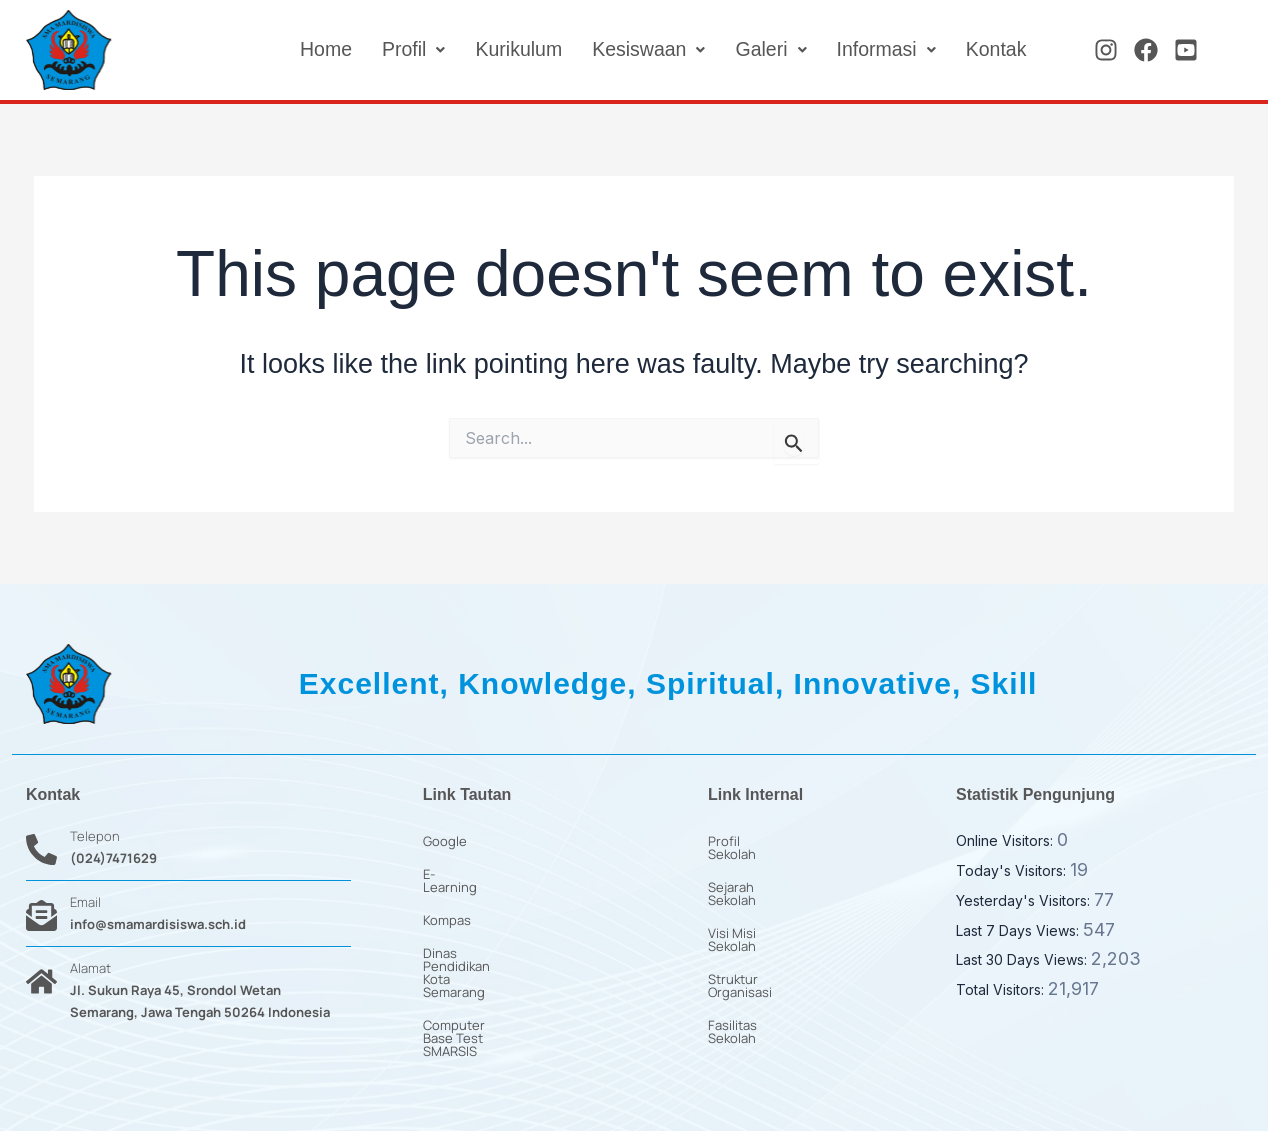 The width and height of the screenshot is (1268, 1131). What do you see at coordinates (767, 50) in the screenshot?
I see `Galeri` at bounding box center [767, 50].